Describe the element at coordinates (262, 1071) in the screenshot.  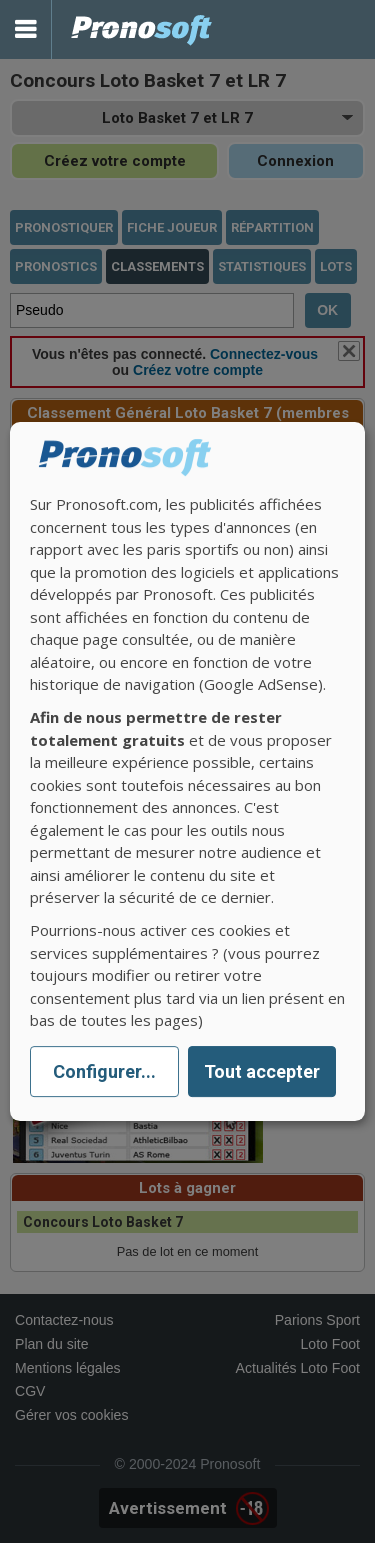
I see `Tout accepter` at that location.